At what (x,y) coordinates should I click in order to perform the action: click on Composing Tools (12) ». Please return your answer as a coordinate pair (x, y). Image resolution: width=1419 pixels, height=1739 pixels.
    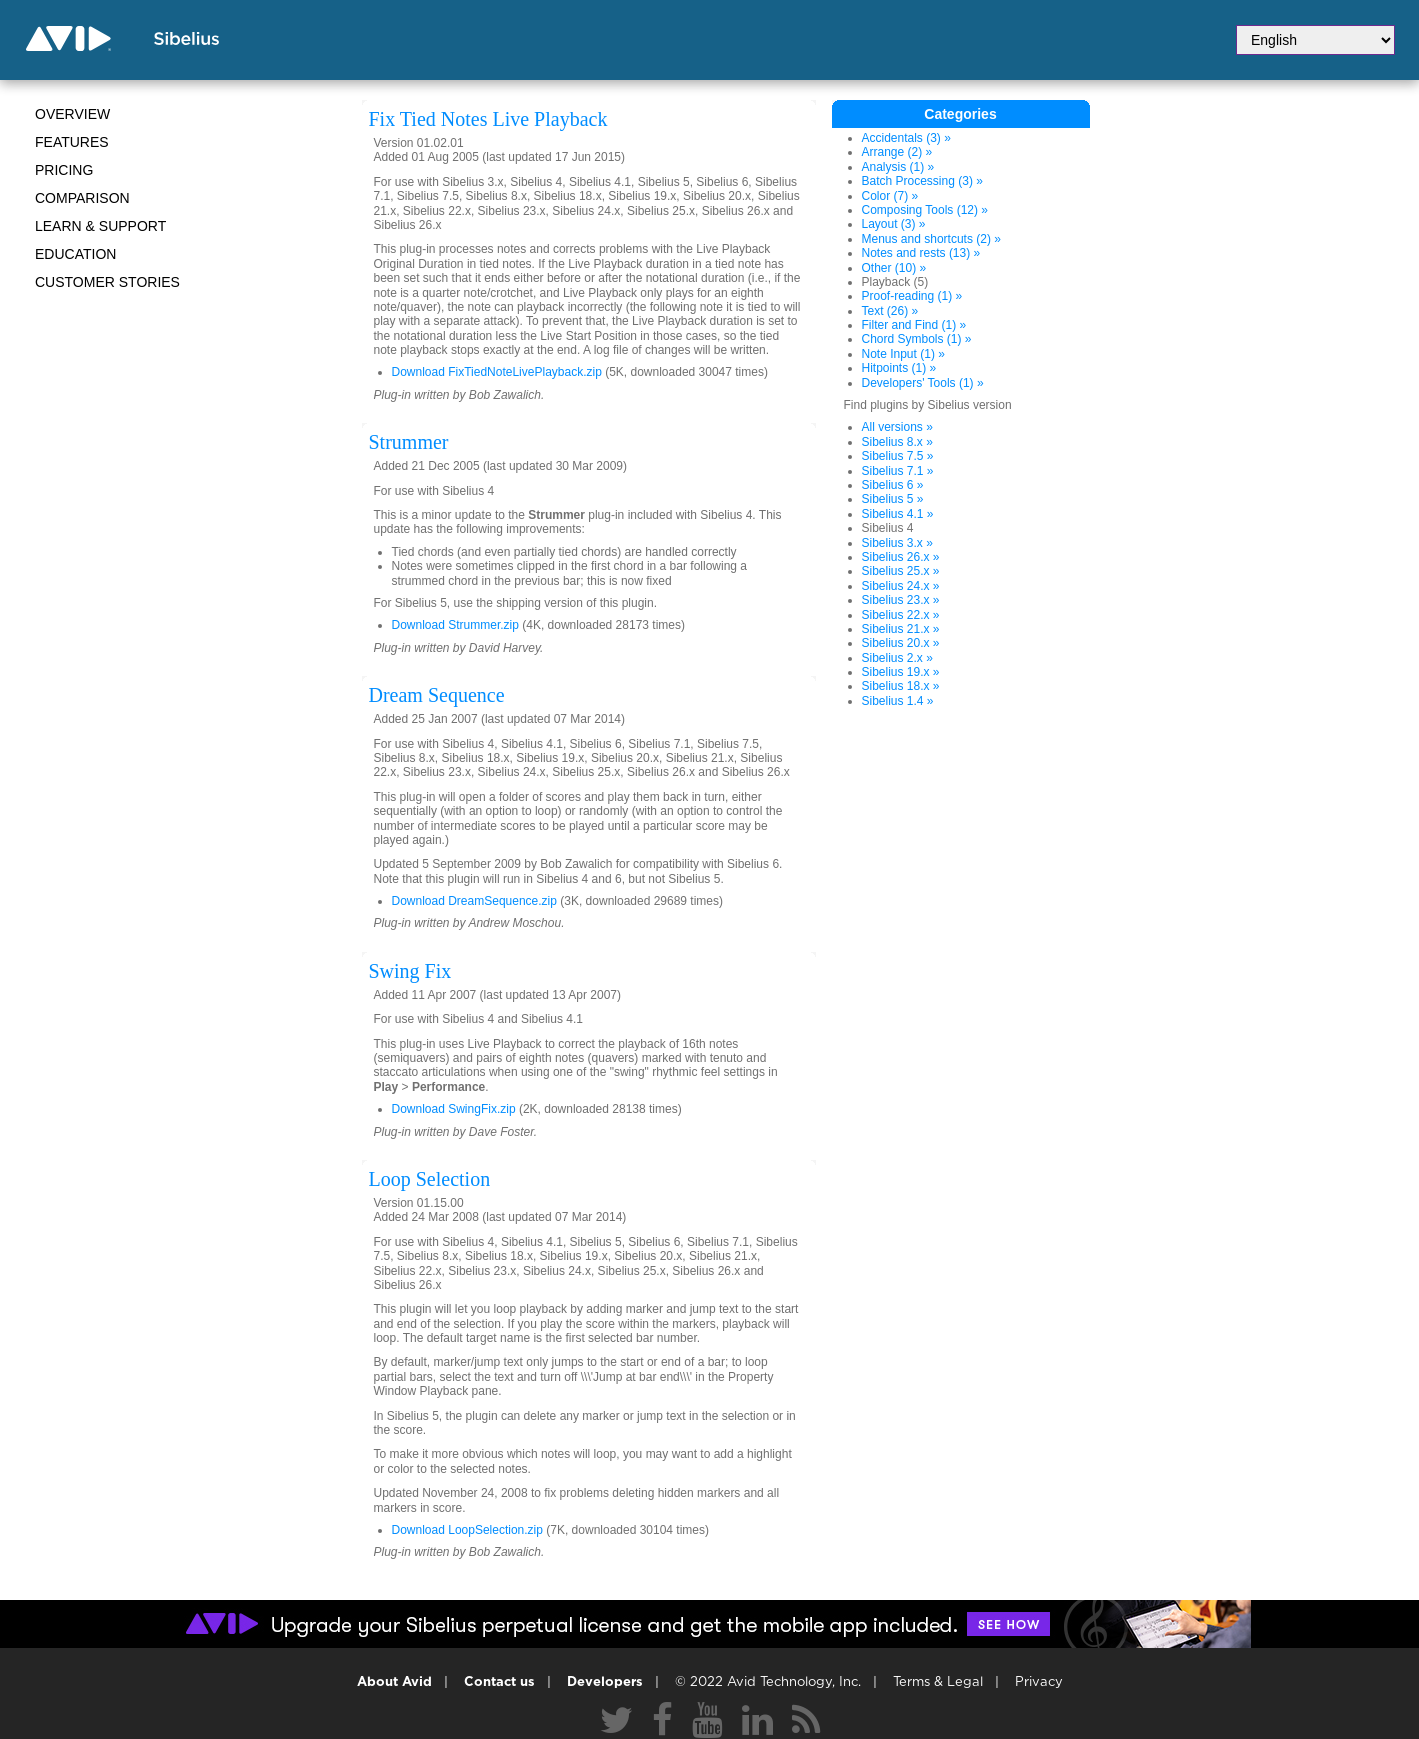
    Looking at the image, I should click on (925, 210).